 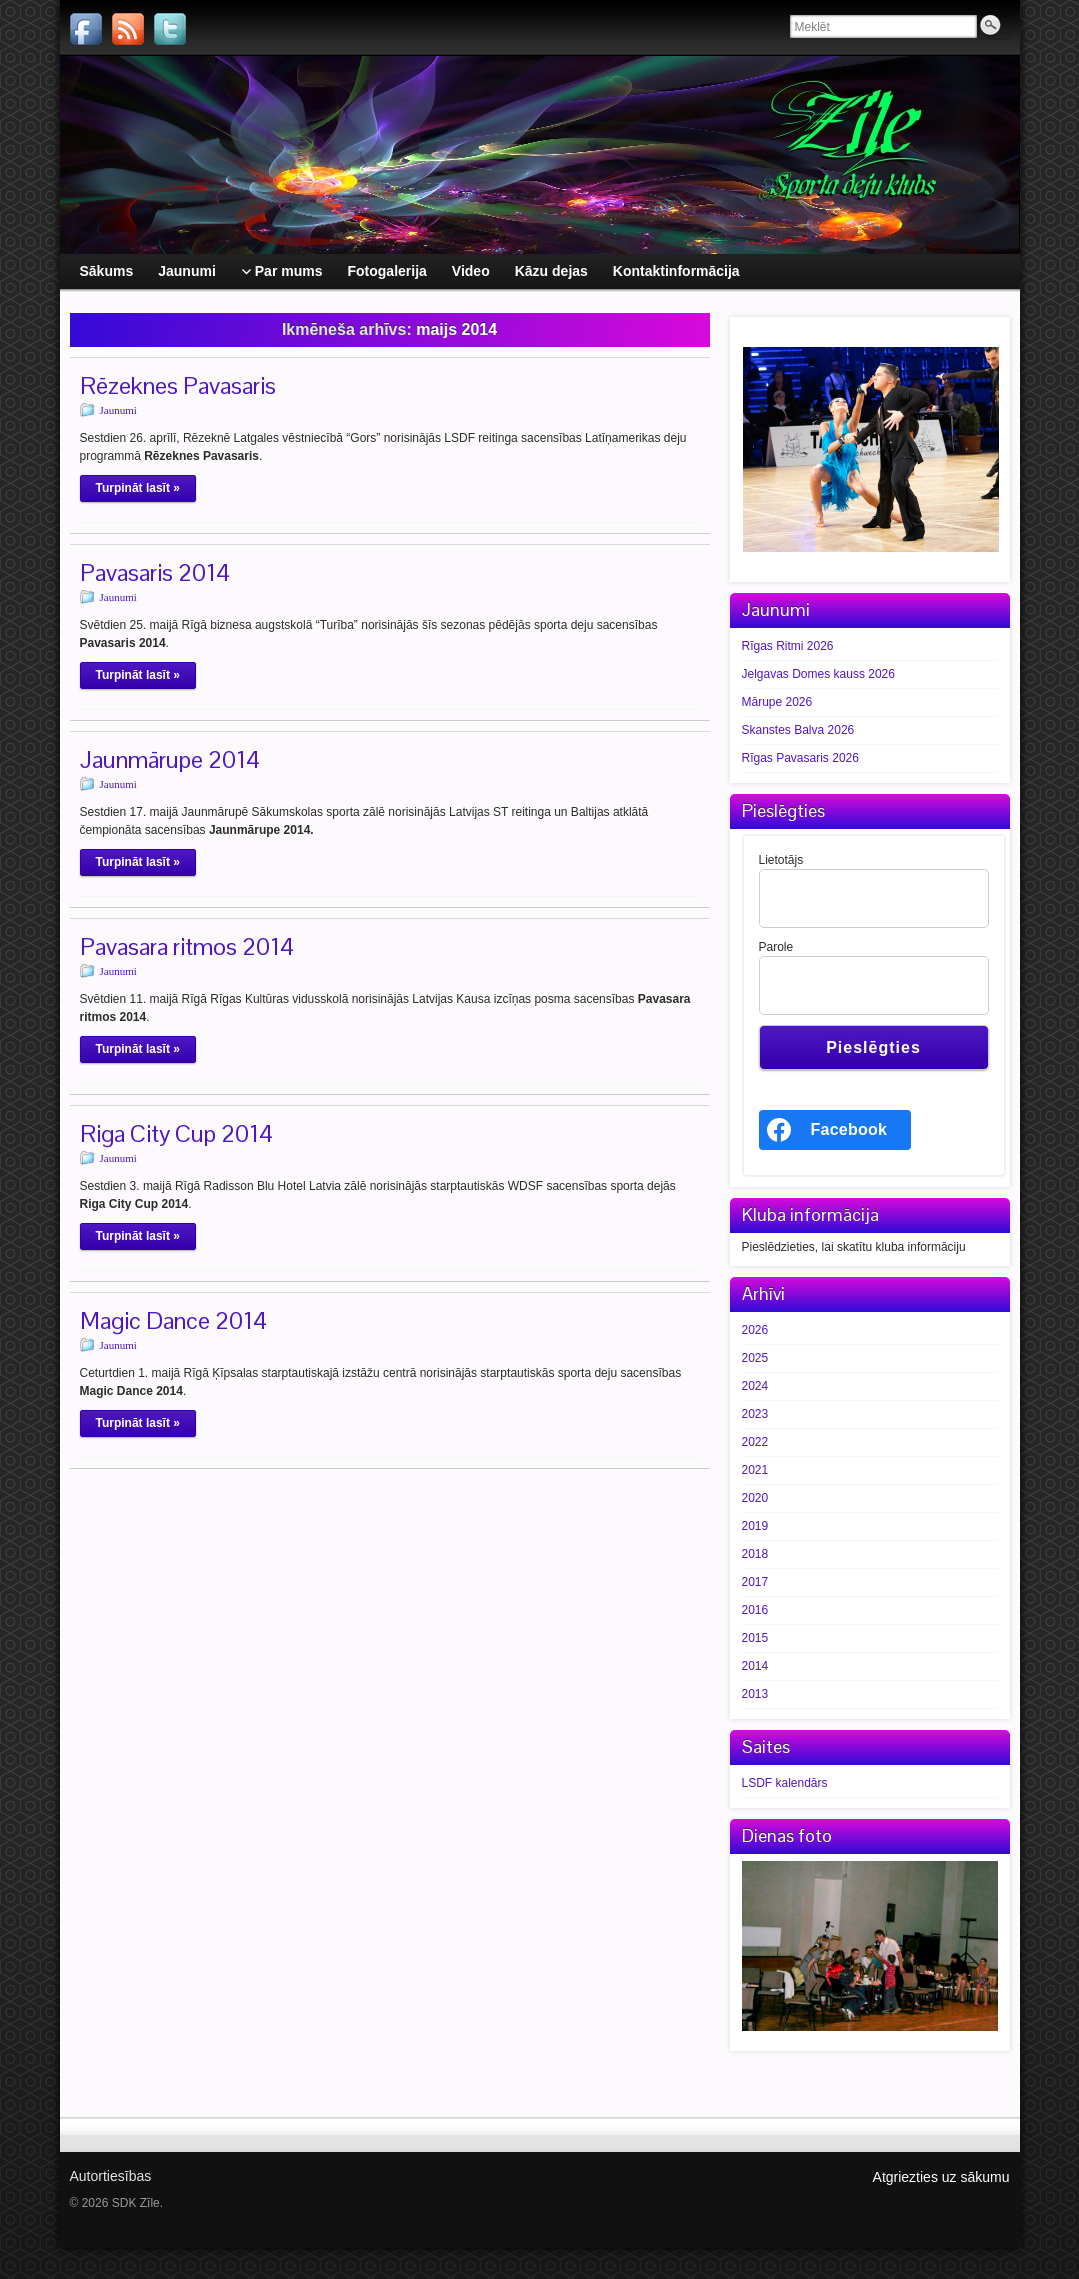 What do you see at coordinates (781, 860) in the screenshot?
I see `Lietotājs` at bounding box center [781, 860].